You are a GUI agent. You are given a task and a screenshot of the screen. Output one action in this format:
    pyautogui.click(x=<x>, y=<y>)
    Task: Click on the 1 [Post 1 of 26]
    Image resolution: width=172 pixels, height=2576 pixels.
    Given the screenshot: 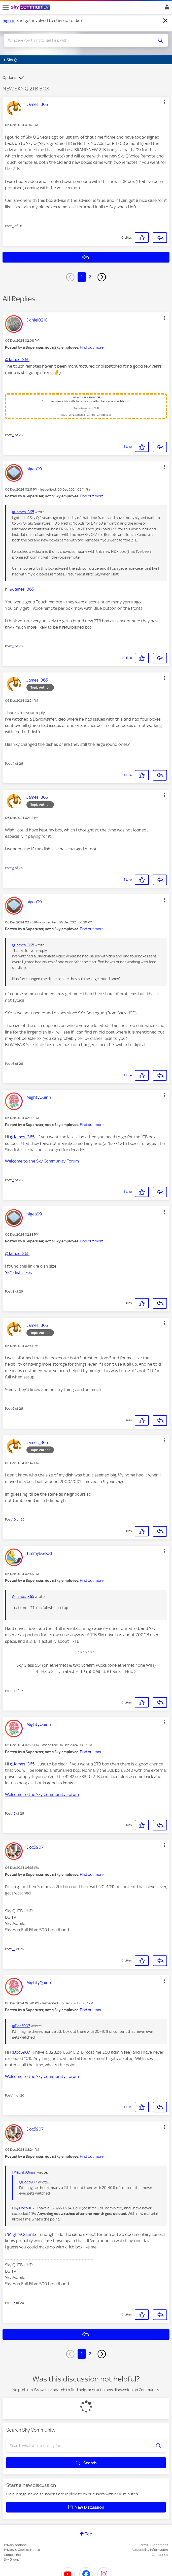 What is the action you would take?
    pyautogui.click(x=13, y=226)
    